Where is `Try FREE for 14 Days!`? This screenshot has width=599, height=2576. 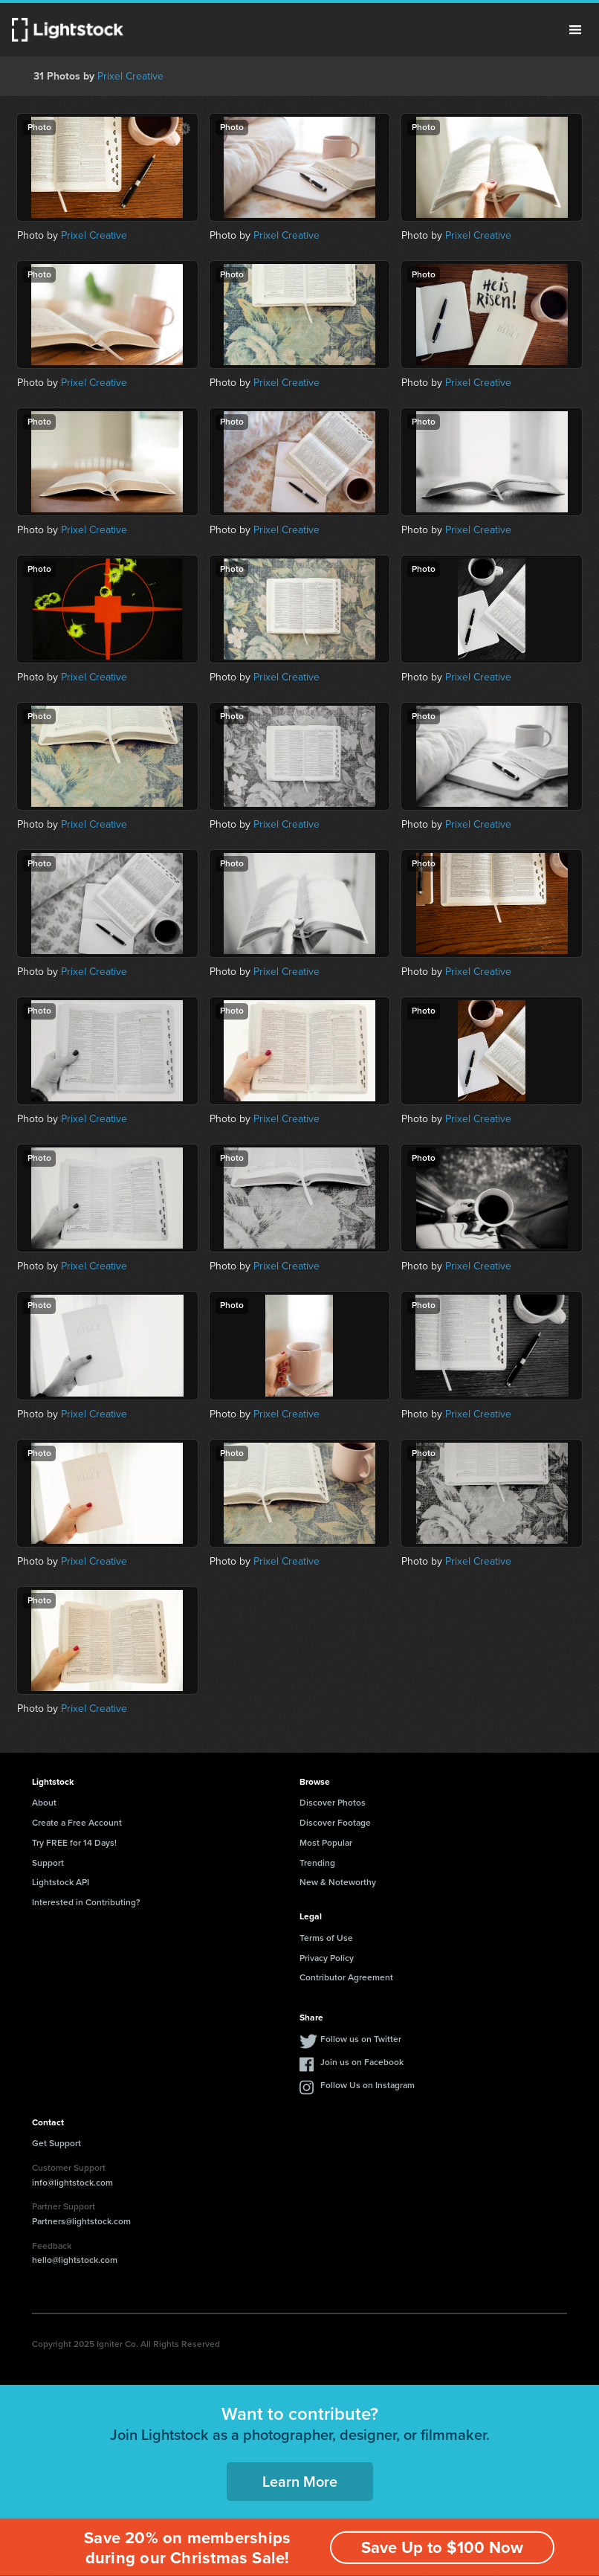 Try FREE for 14 Days! is located at coordinates (74, 1842).